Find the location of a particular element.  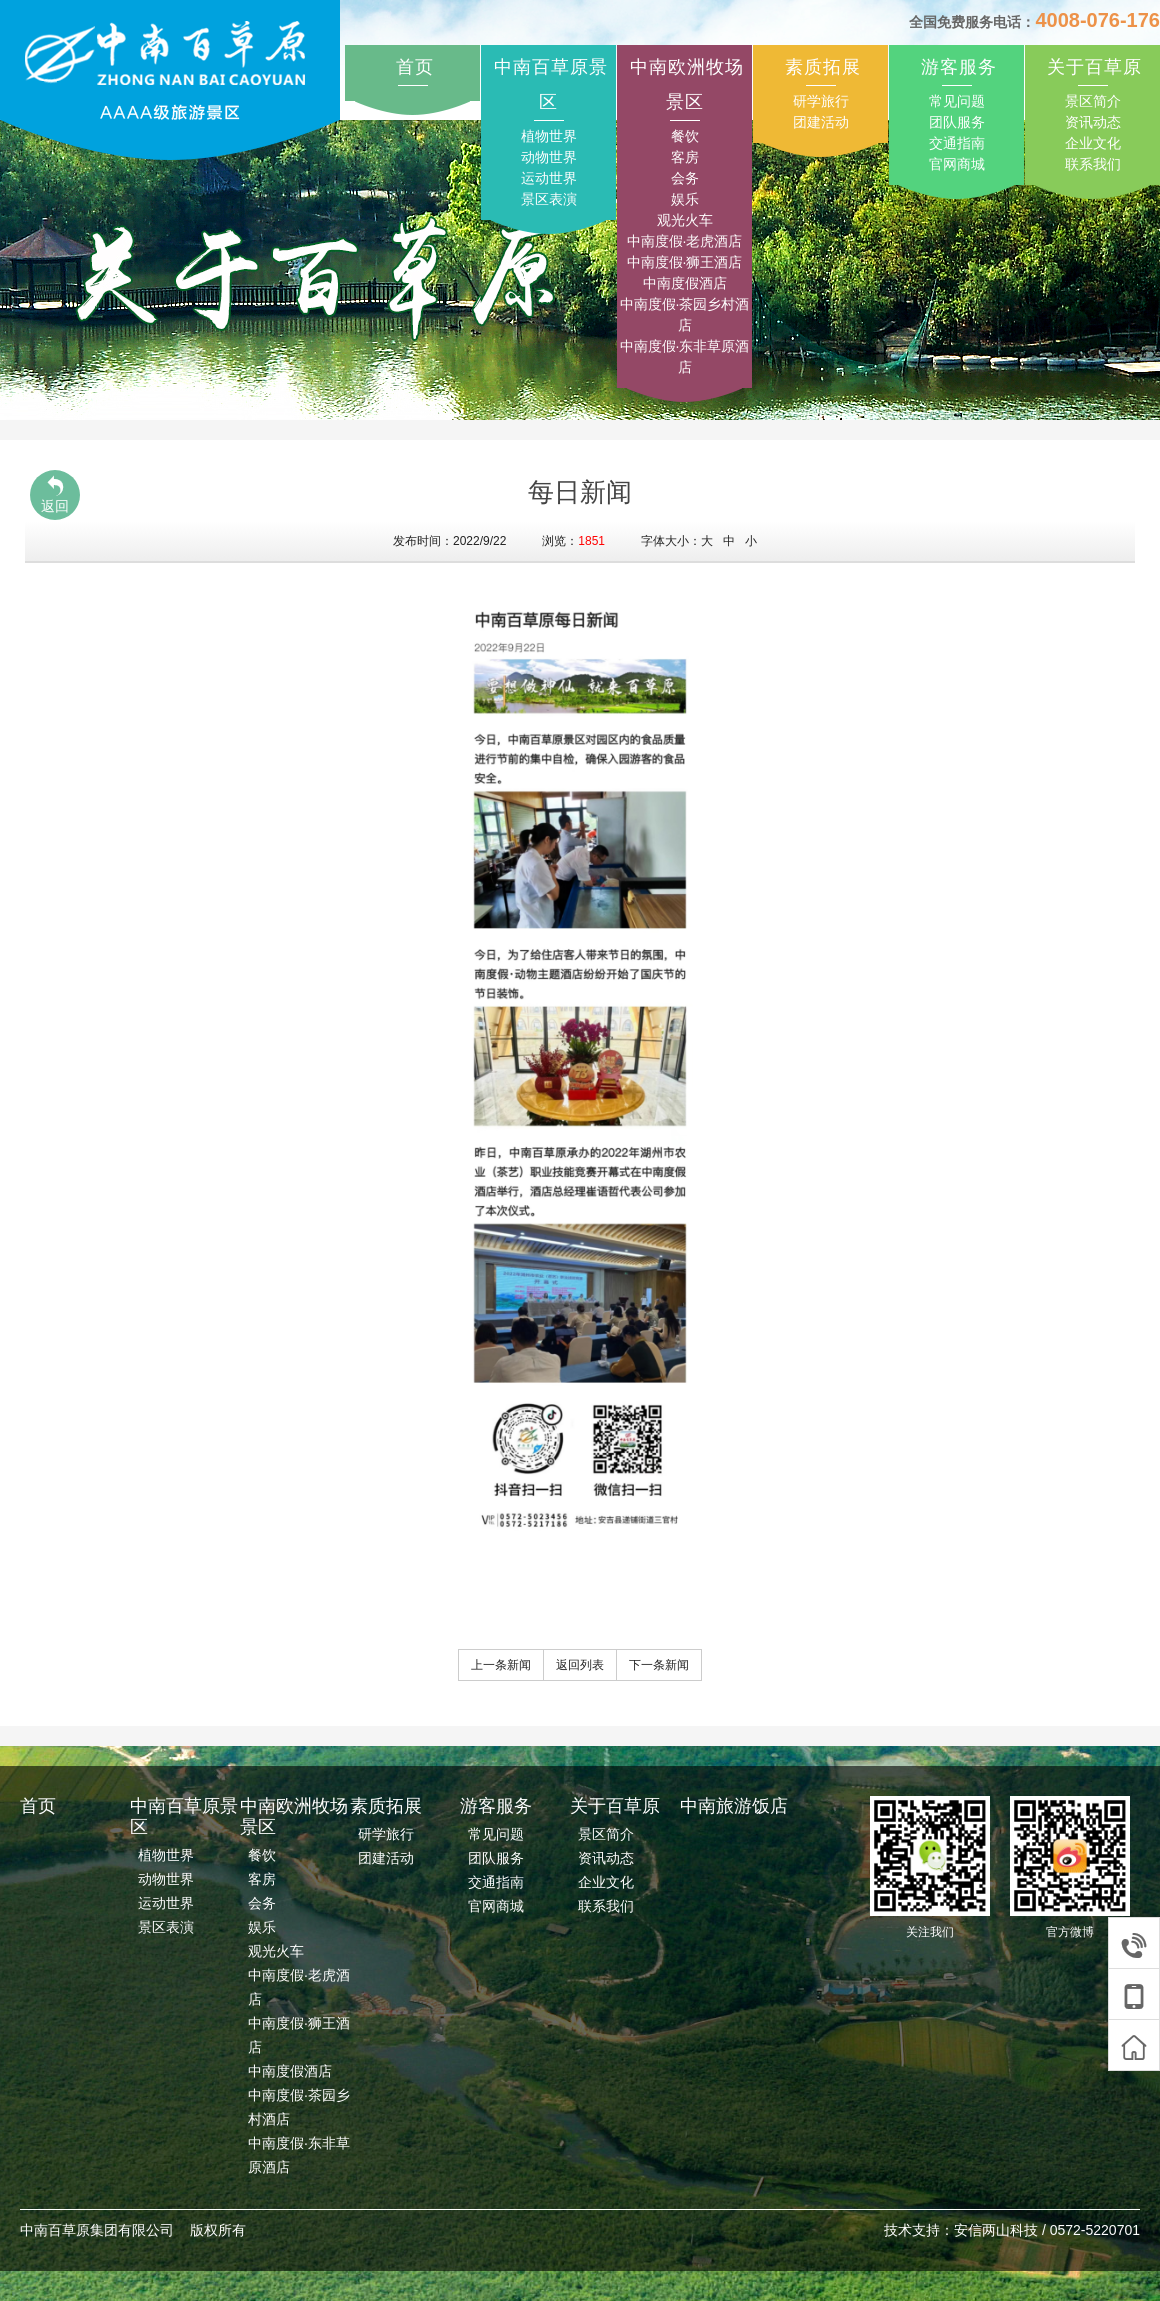

客房 is located at coordinates (685, 157).